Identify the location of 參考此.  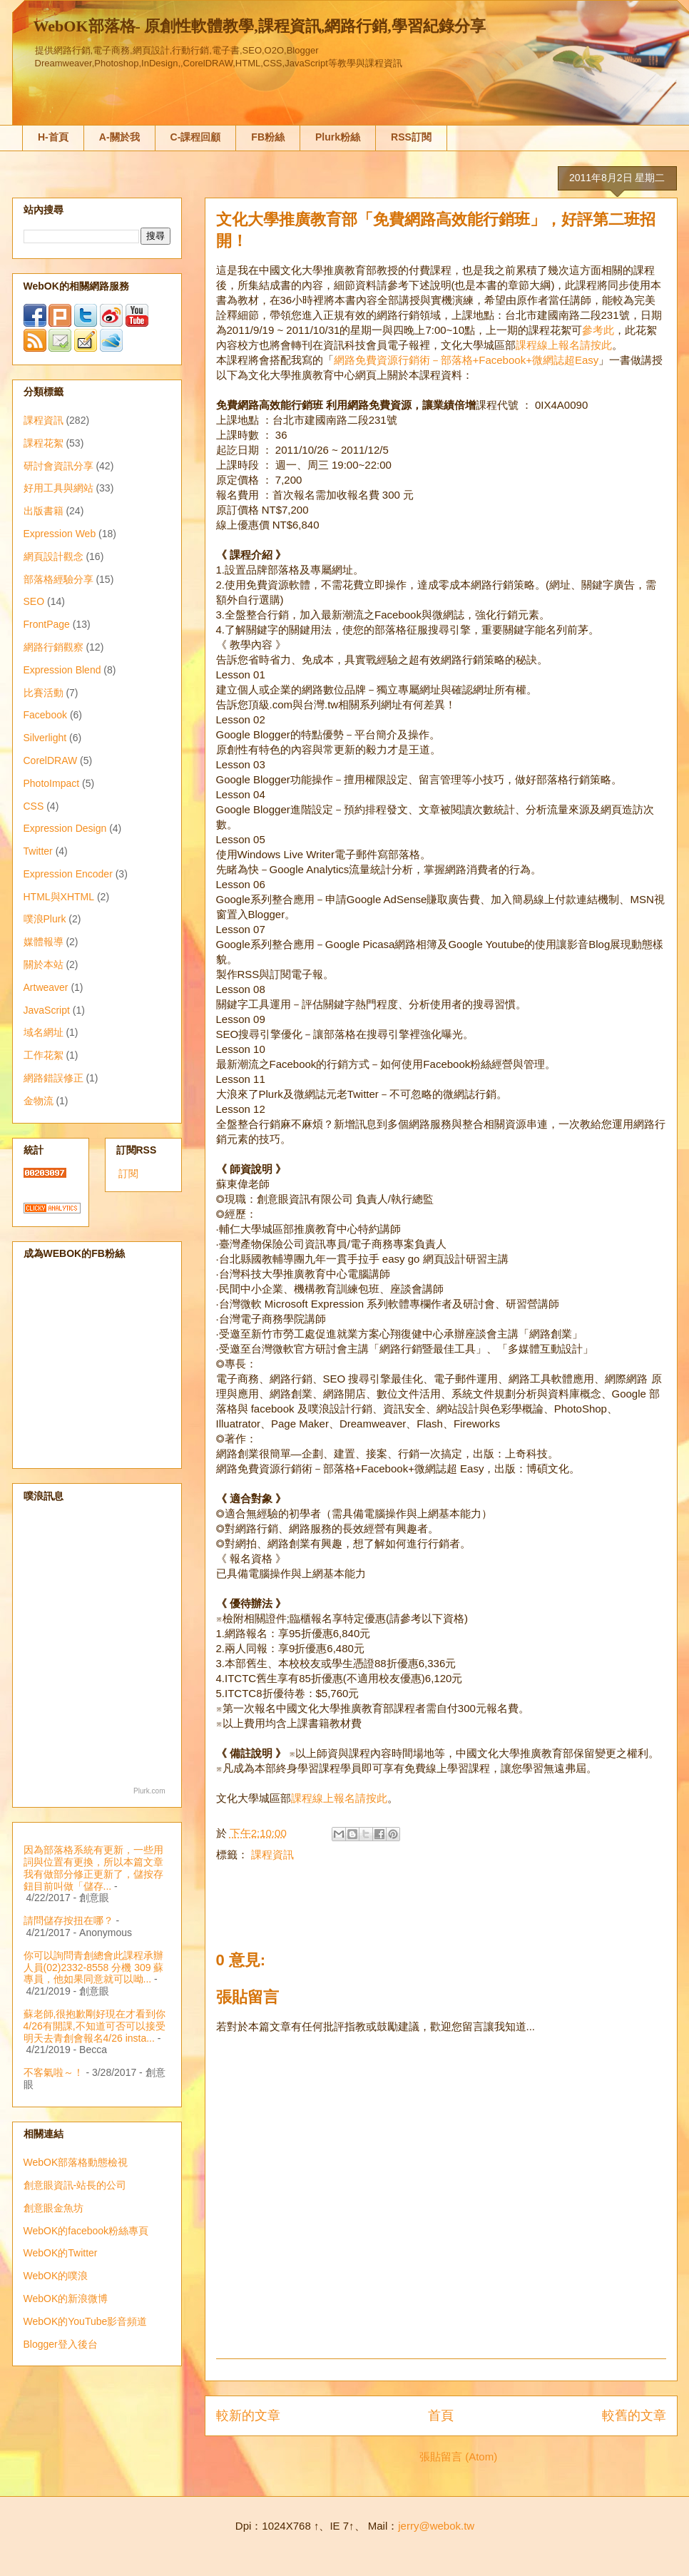
(598, 330).